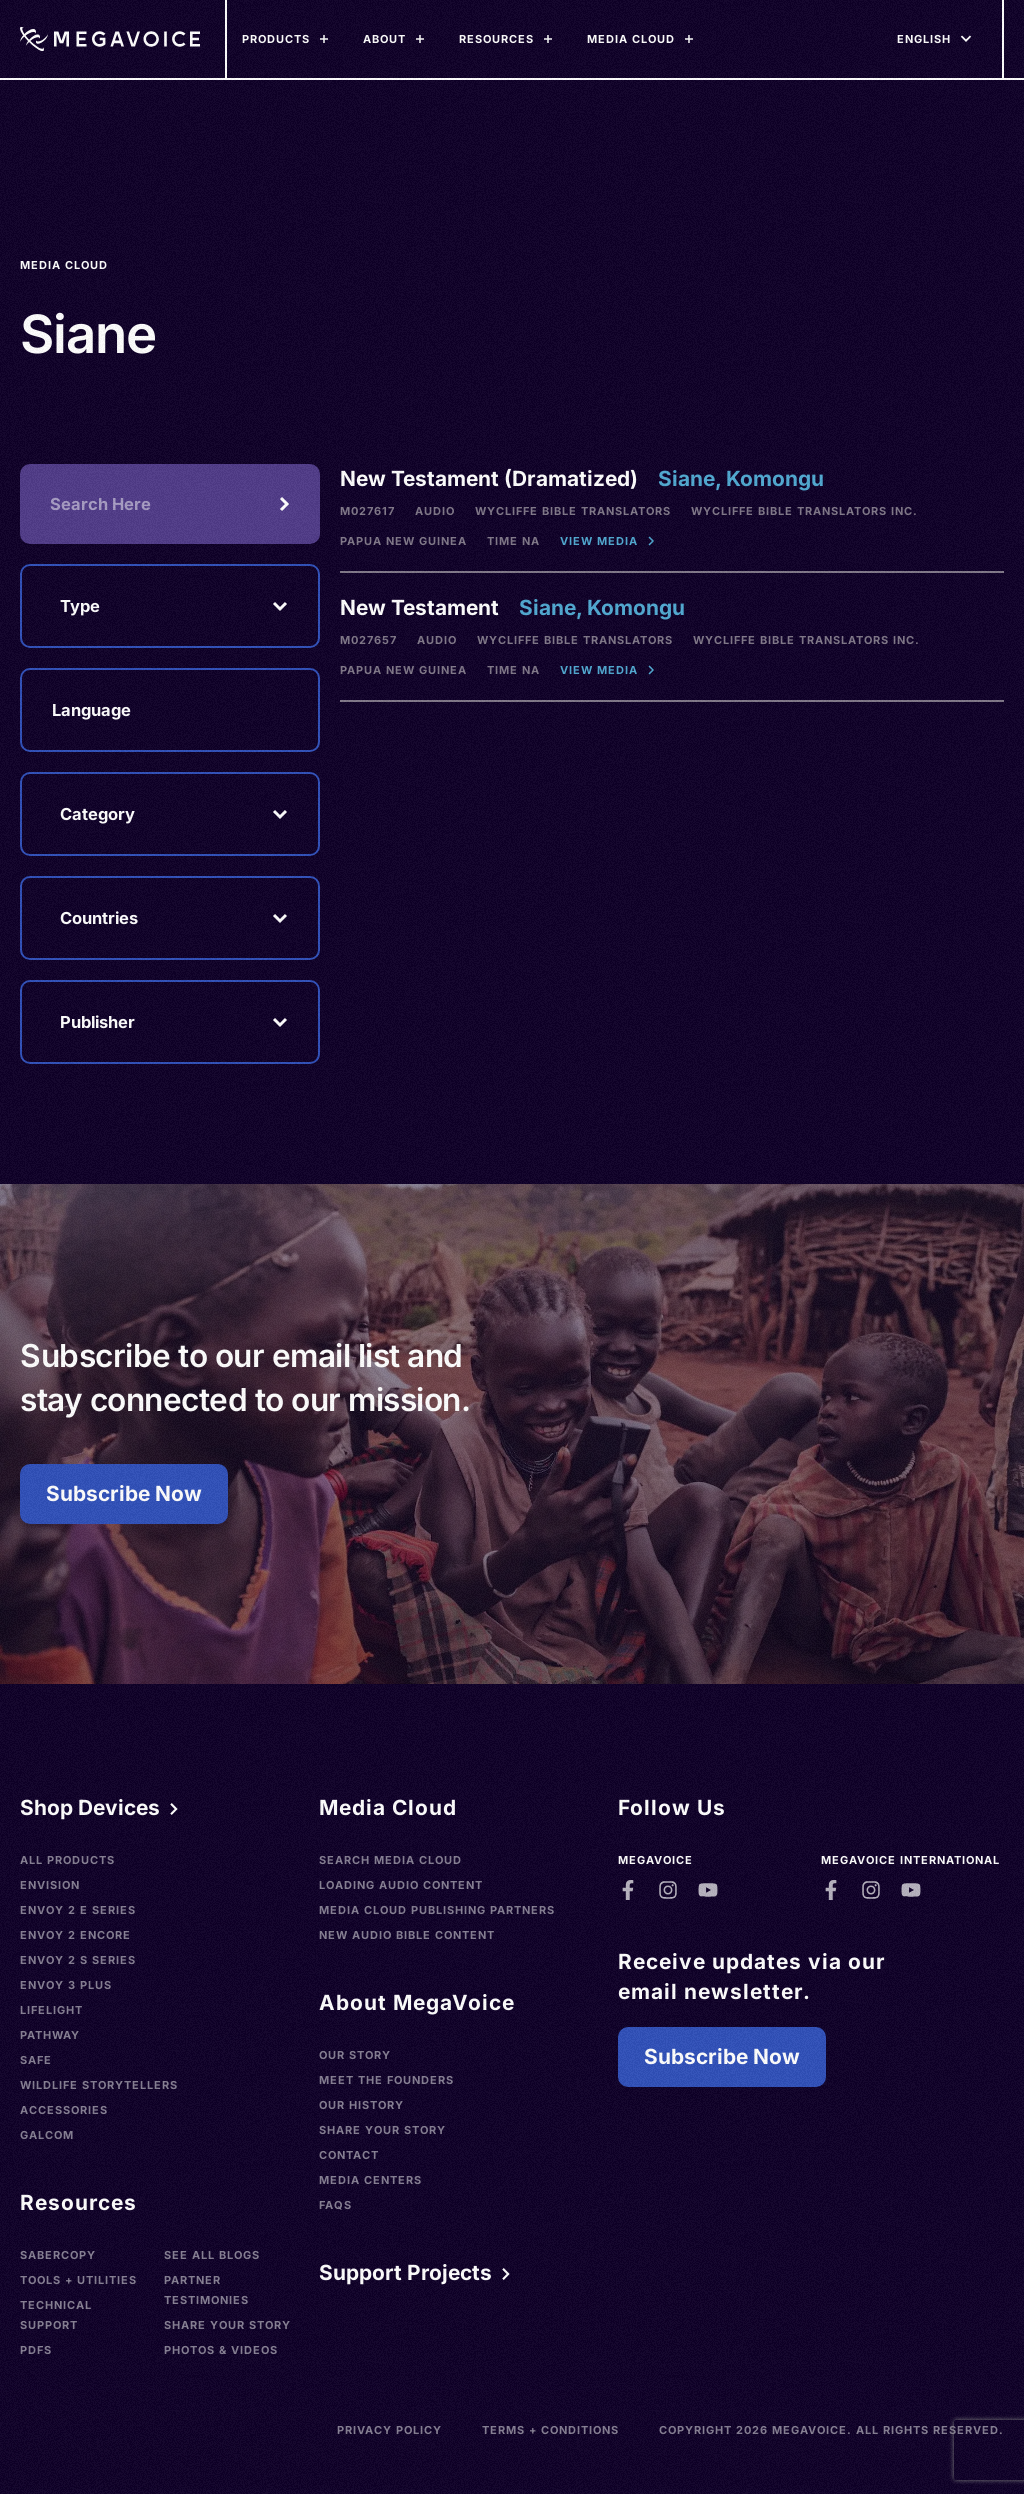 The image size is (1024, 2494). Describe the element at coordinates (66, 1985) in the screenshot. I see `Envoy 3 Plus` at that location.